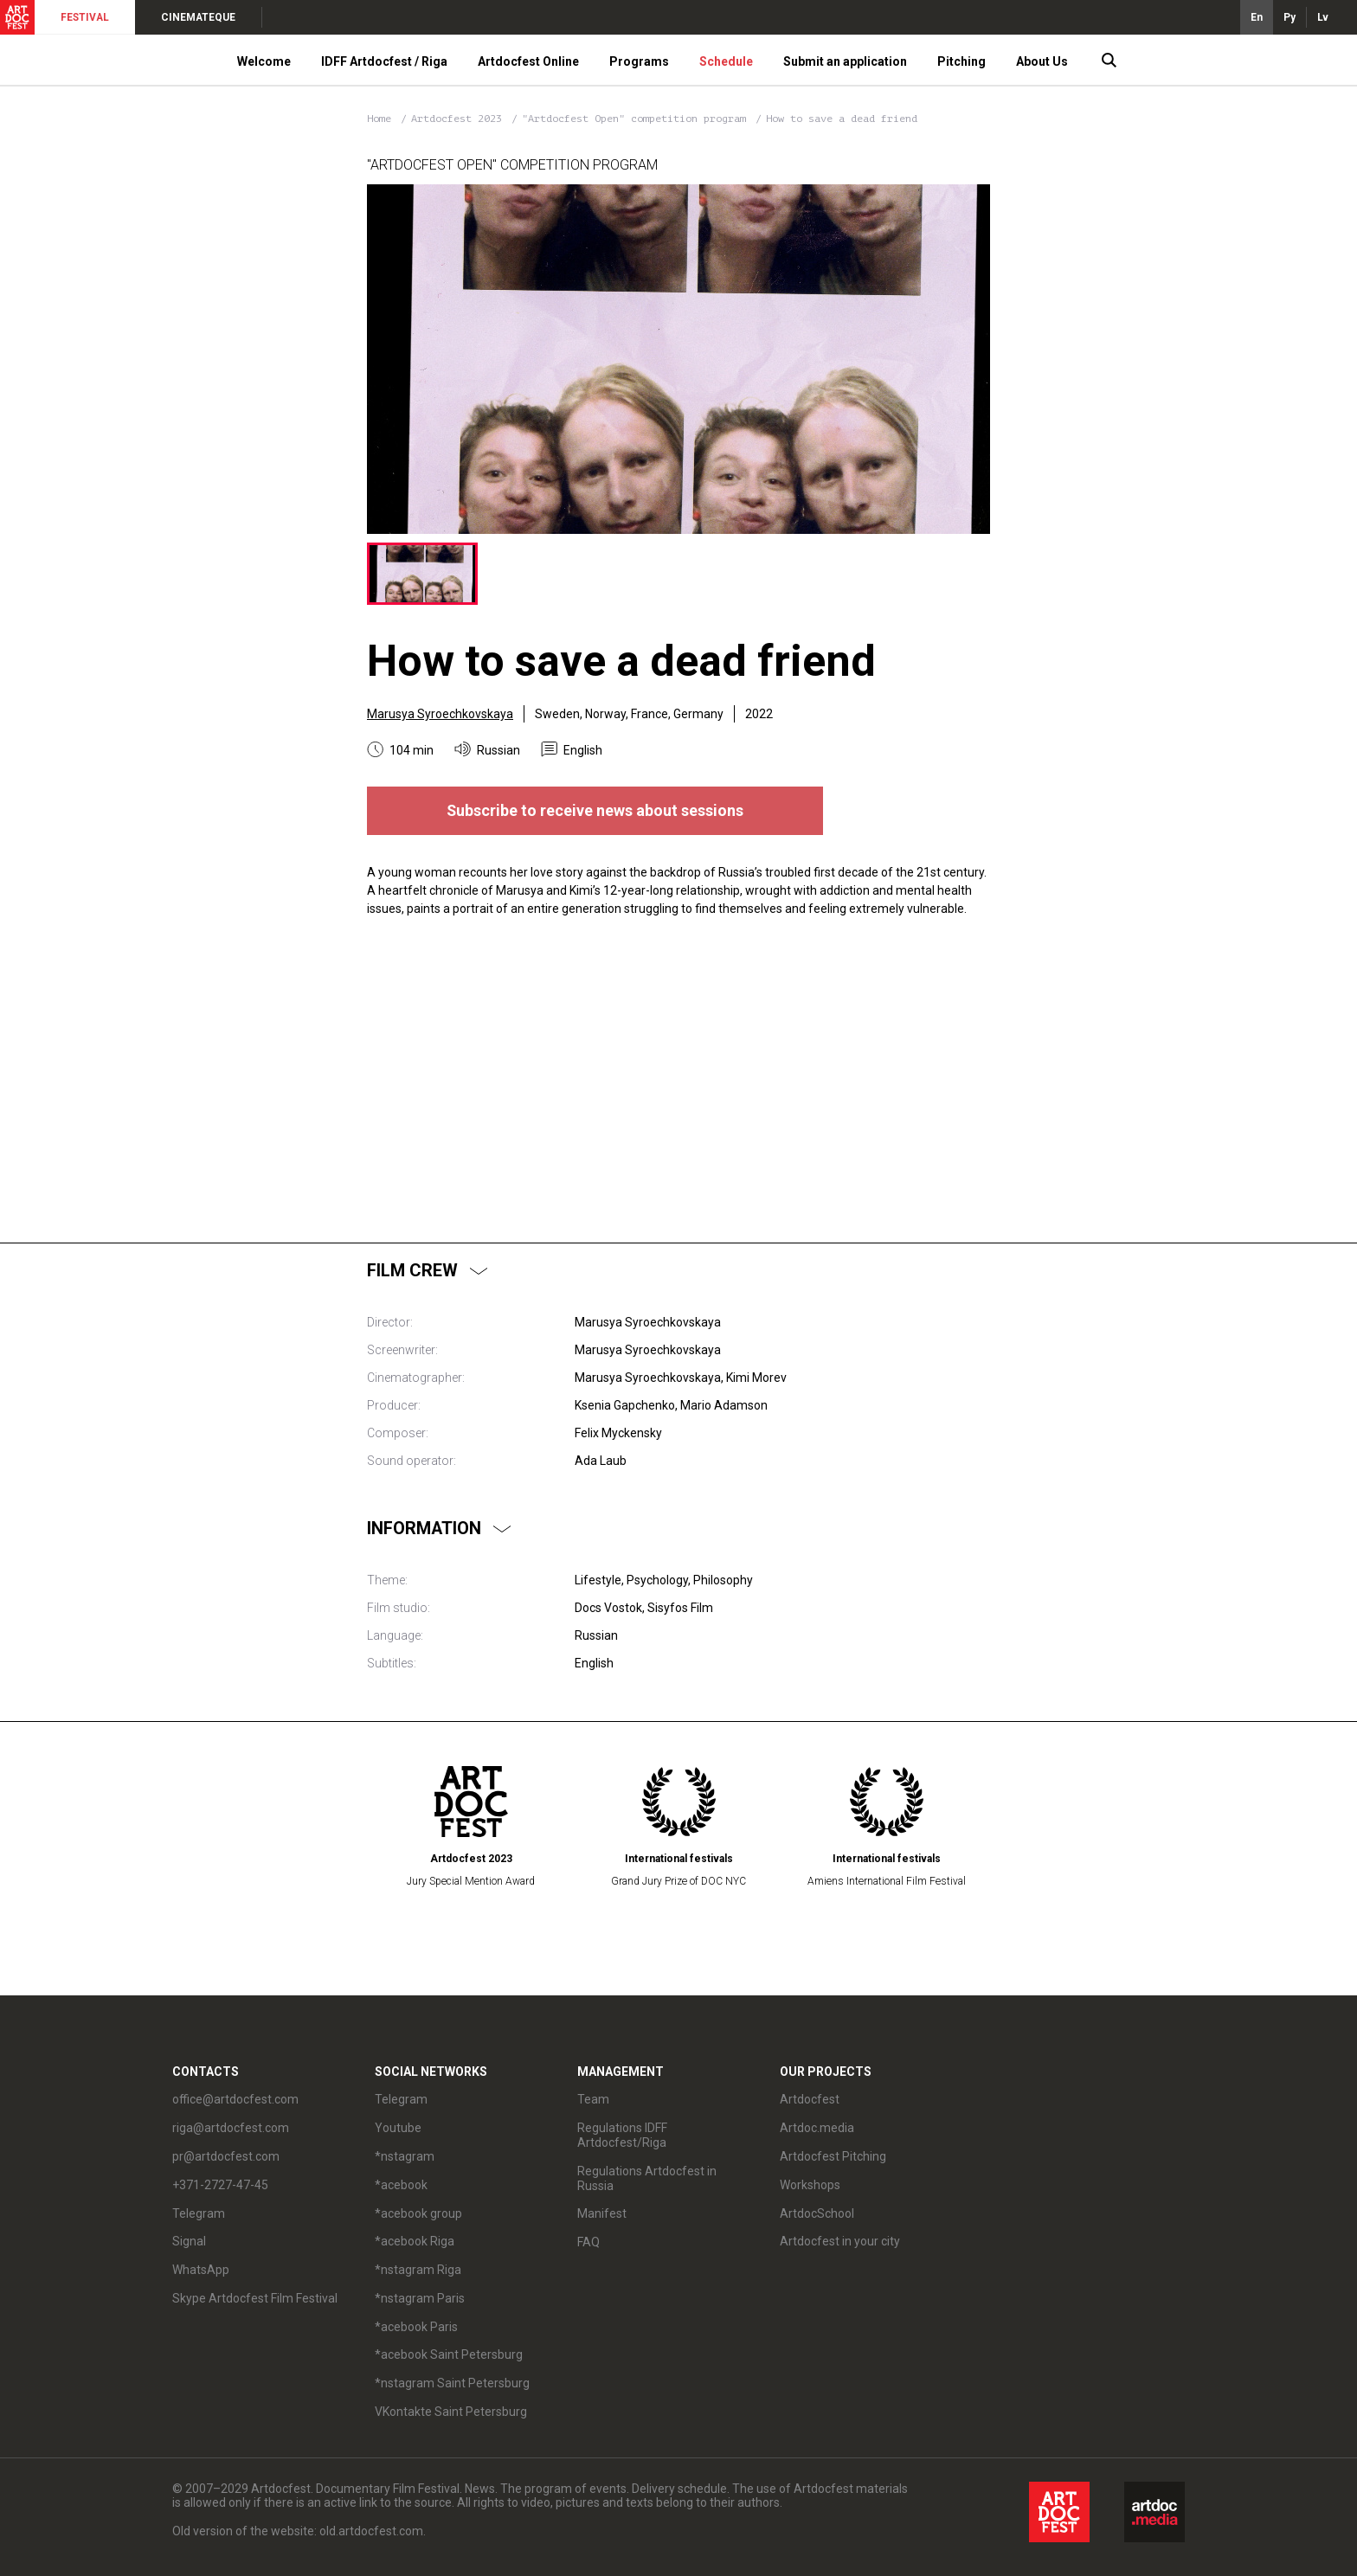  What do you see at coordinates (418, 2270) in the screenshot?
I see `*nstagram Riga` at bounding box center [418, 2270].